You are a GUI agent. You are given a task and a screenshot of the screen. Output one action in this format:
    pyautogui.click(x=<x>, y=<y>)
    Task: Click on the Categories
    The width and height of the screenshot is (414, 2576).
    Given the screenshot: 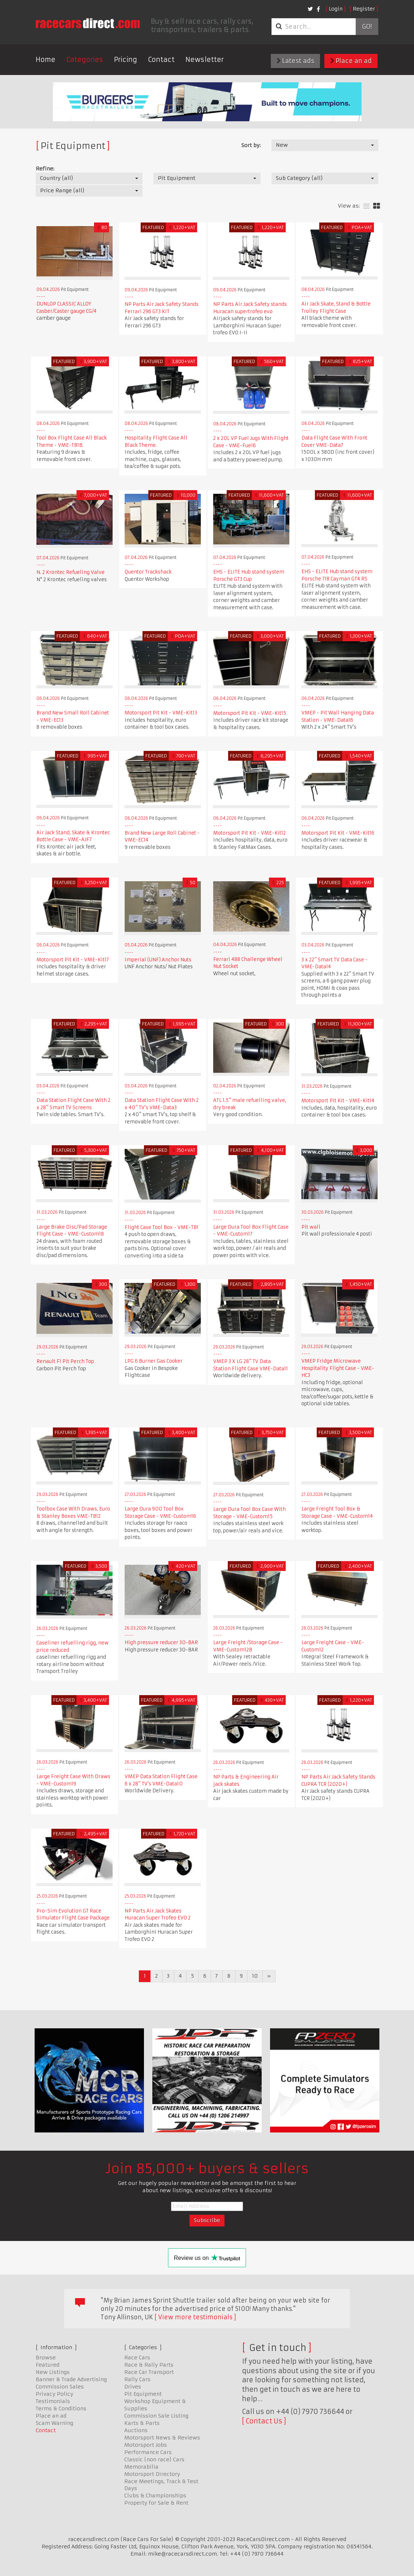 What is the action you would take?
    pyautogui.click(x=84, y=59)
    